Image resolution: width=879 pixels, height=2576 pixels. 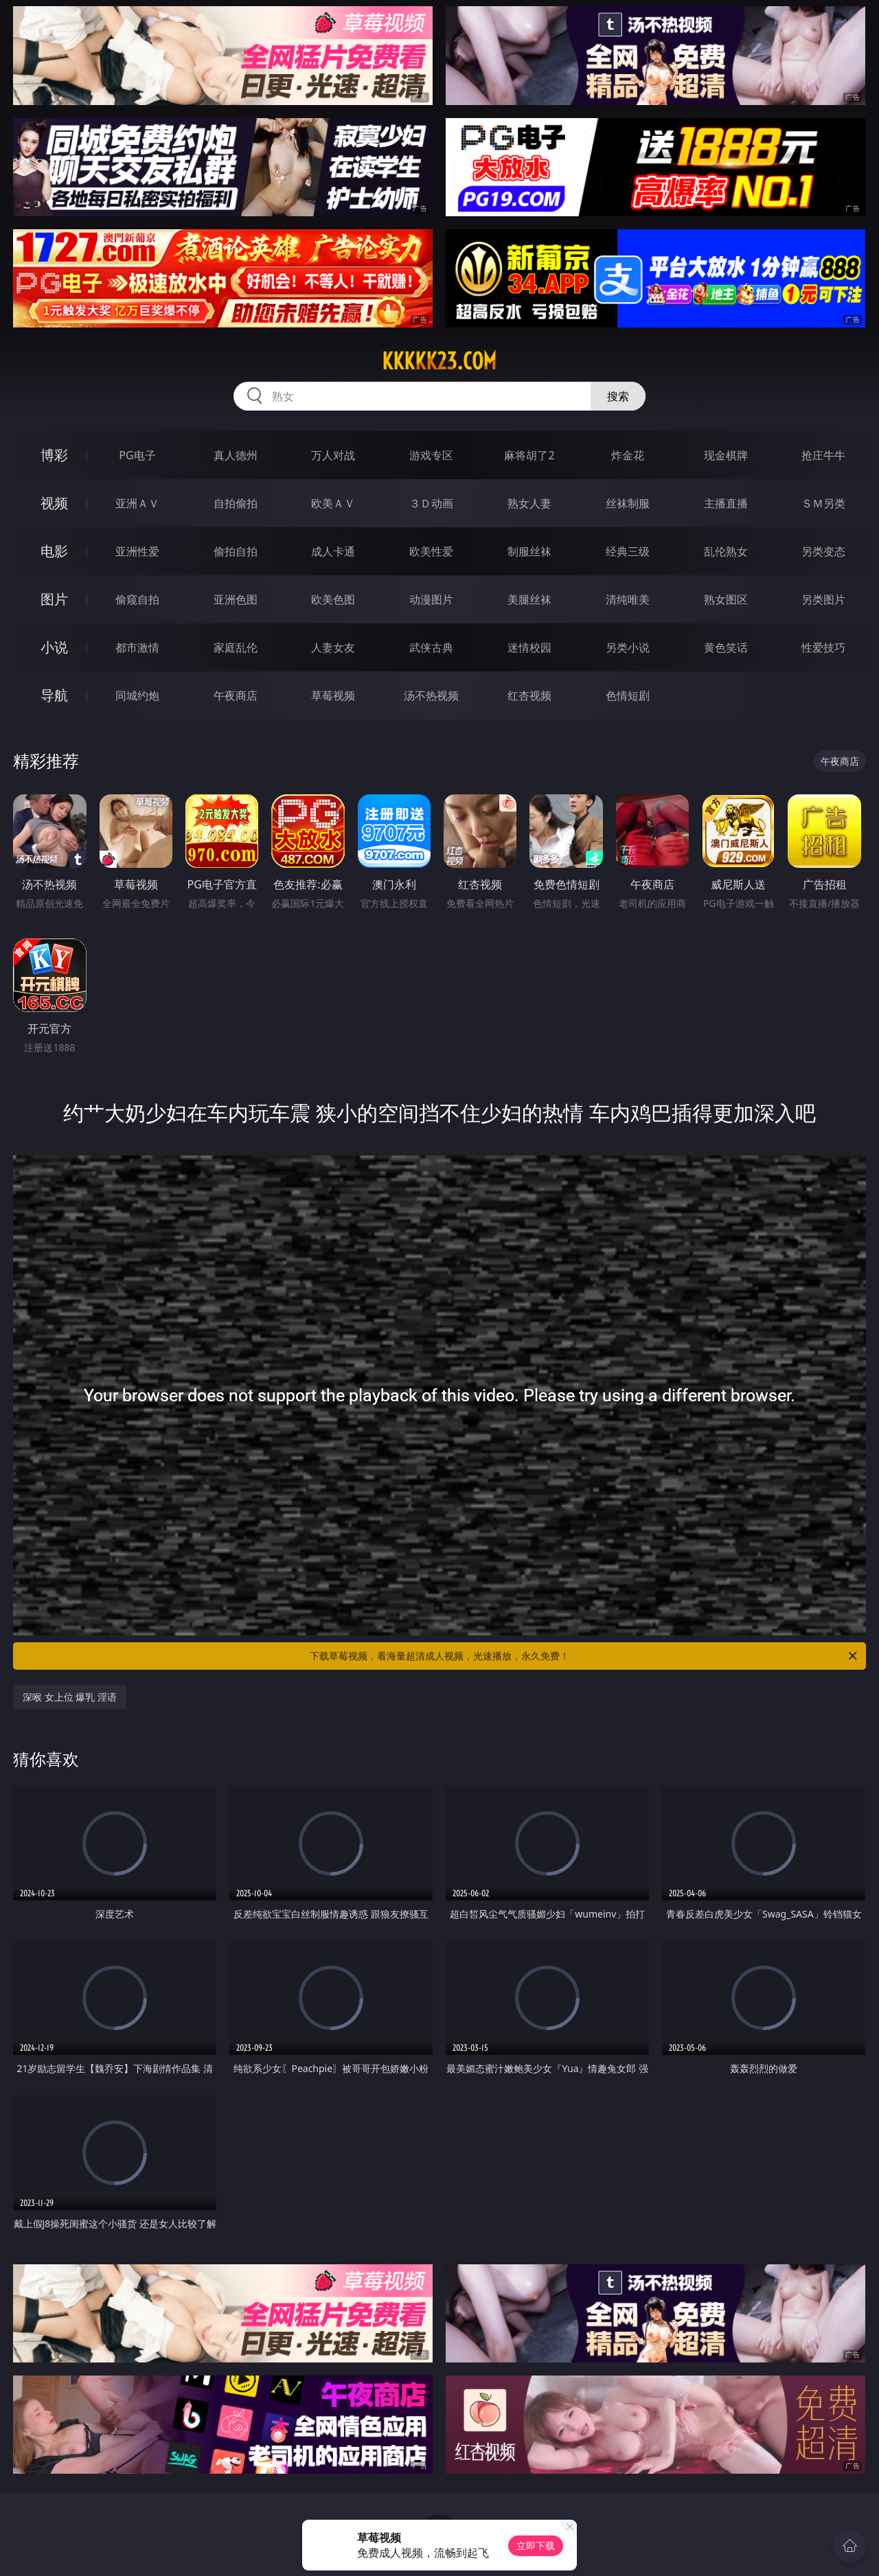 I want to click on 同城约炮, so click(x=137, y=695).